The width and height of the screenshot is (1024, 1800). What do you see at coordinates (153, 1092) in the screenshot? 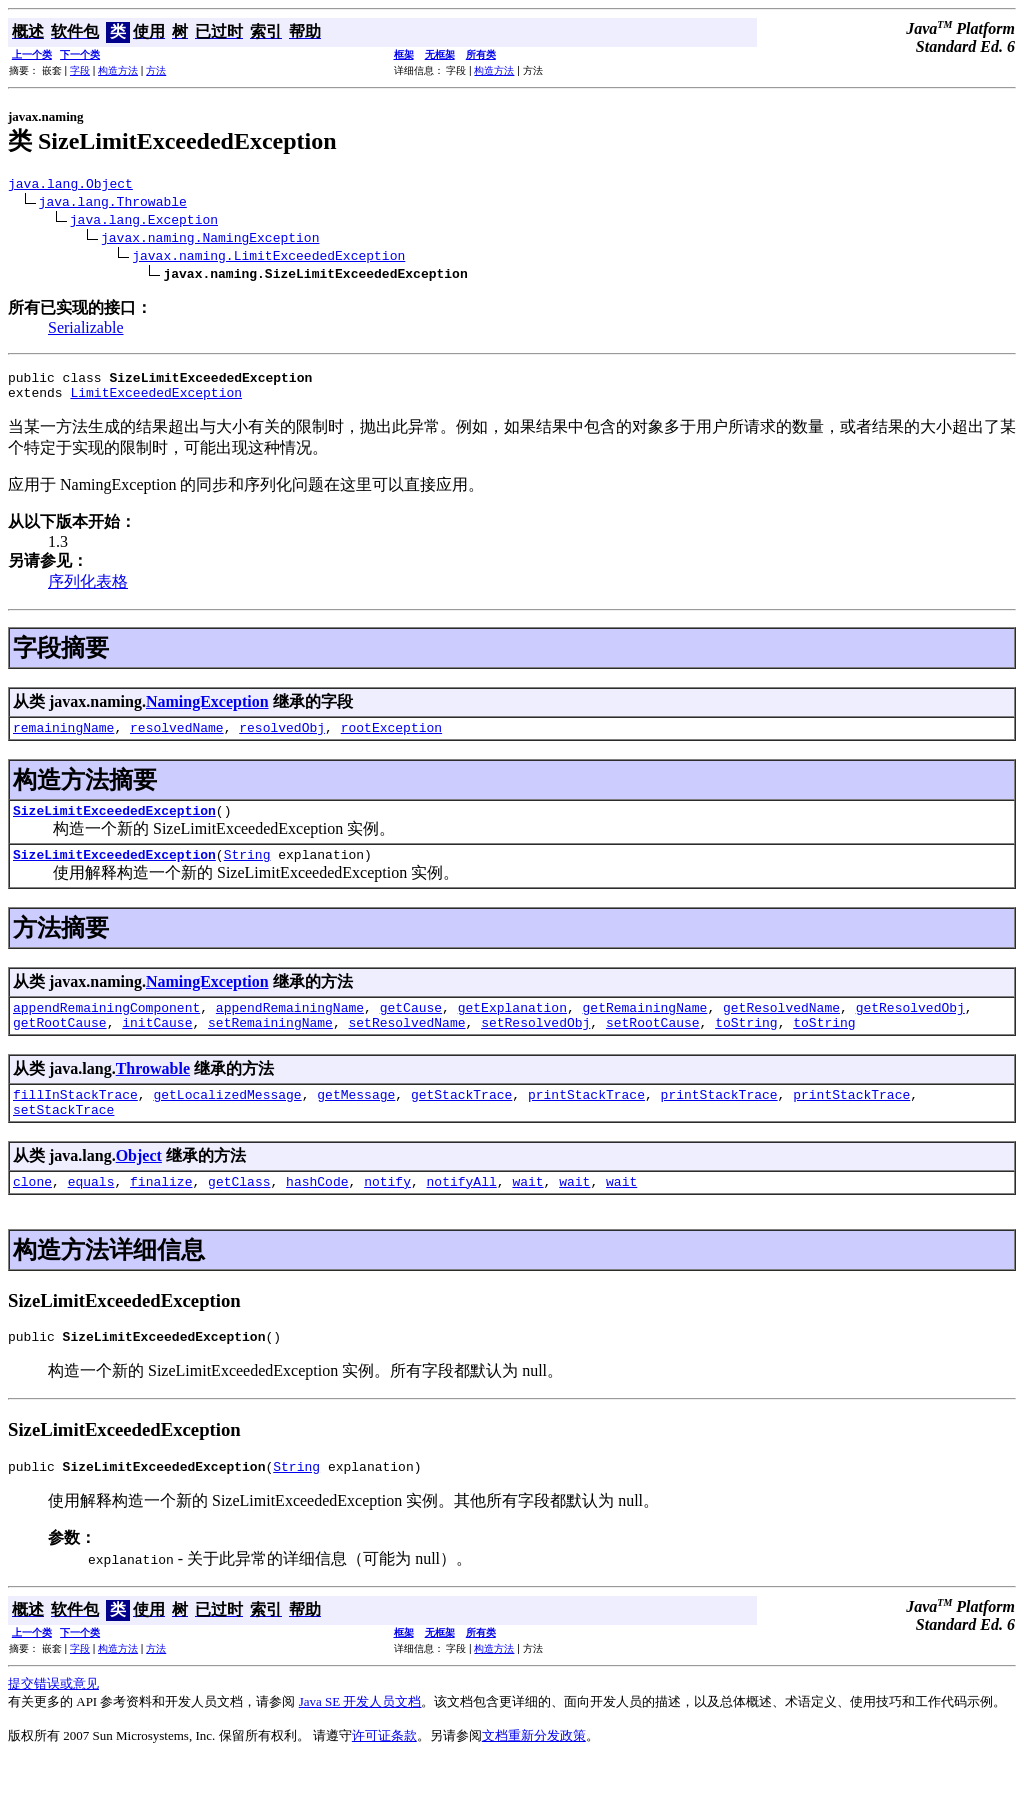
I see `Throwable` at bounding box center [153, 1092].